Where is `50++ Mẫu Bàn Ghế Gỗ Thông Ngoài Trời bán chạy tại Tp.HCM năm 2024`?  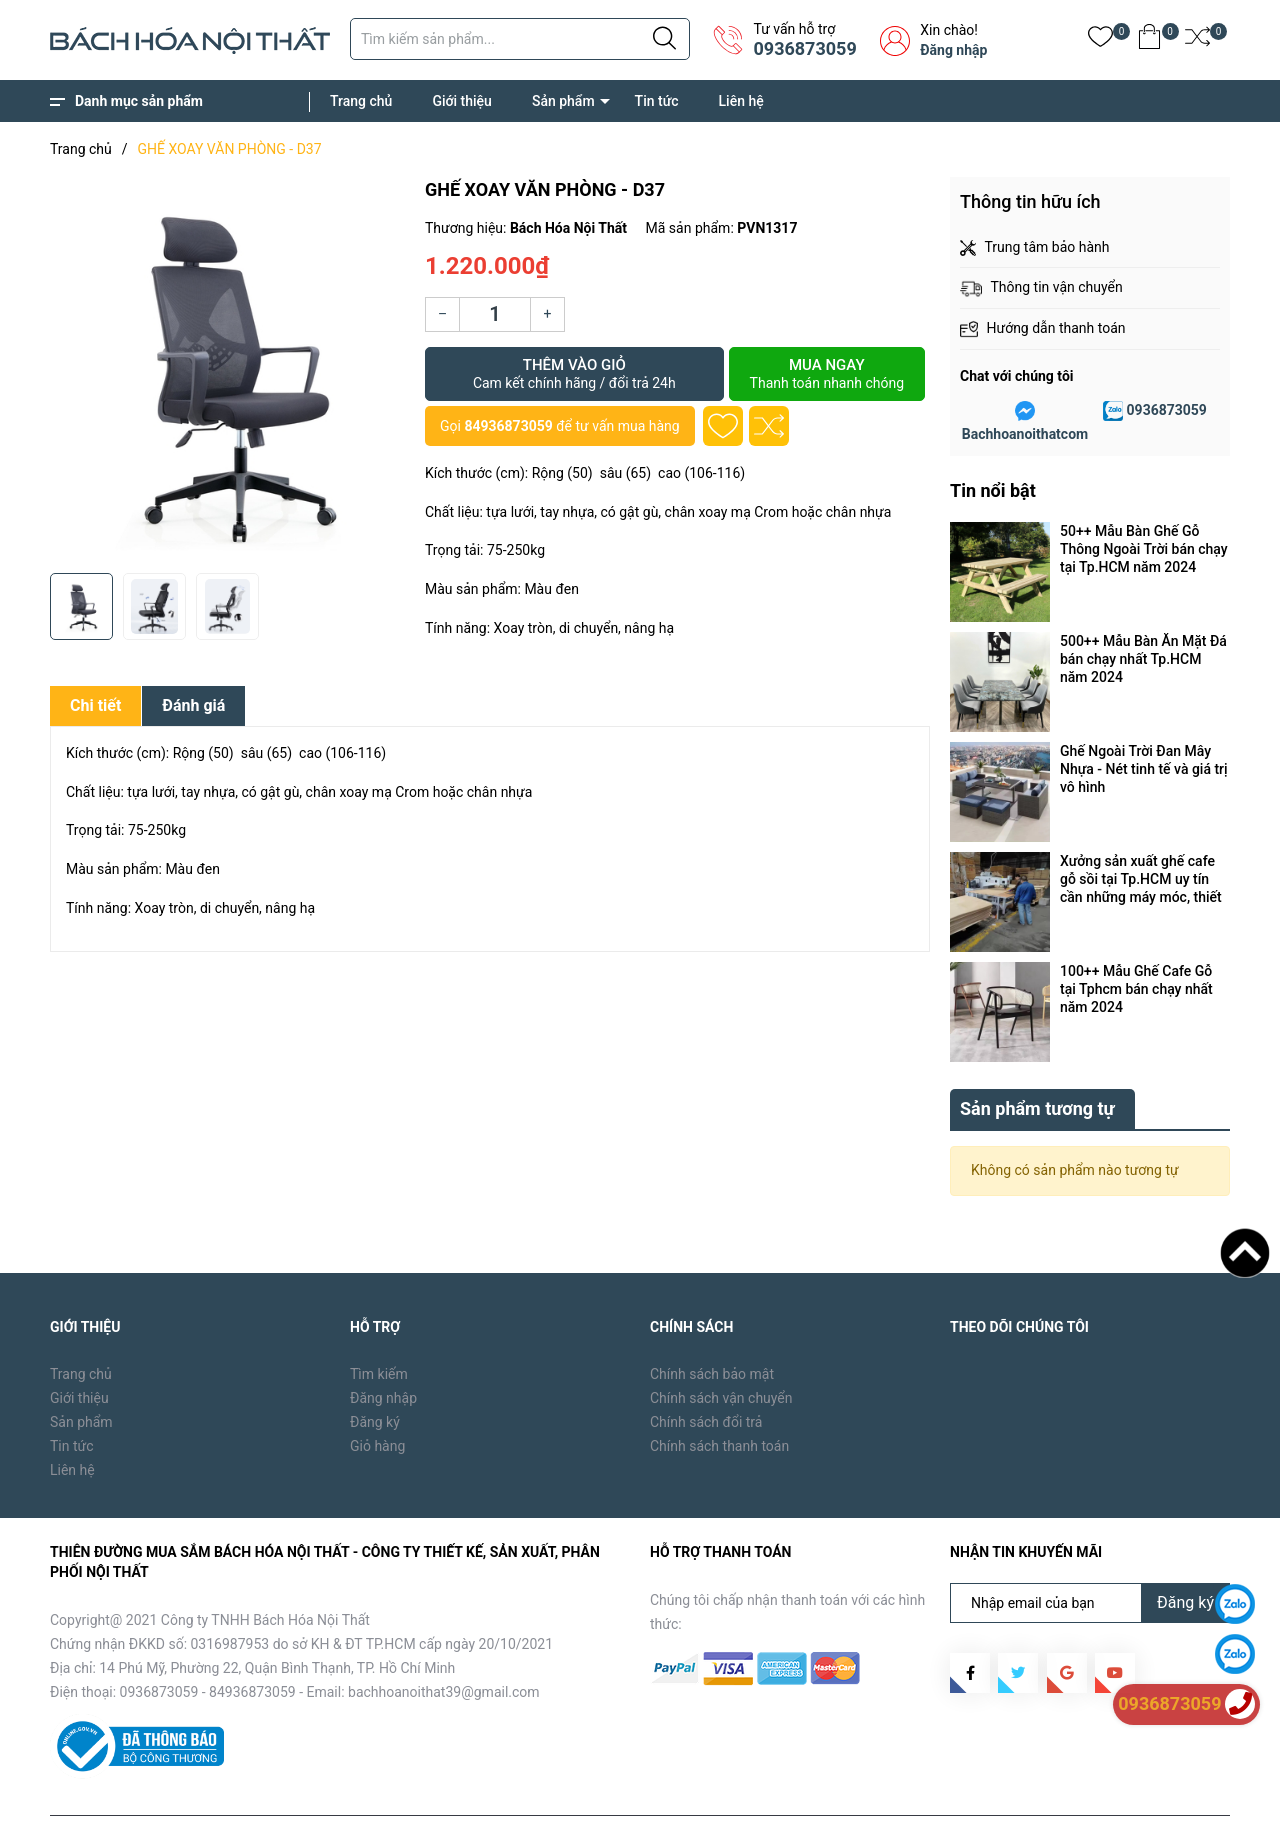 50++ Mẫu Bàn Ghế Gỗ Thông Ngoài Trời bán chạy tại Tp.HCM năm 2024 is located at coordinates (1144, 549).